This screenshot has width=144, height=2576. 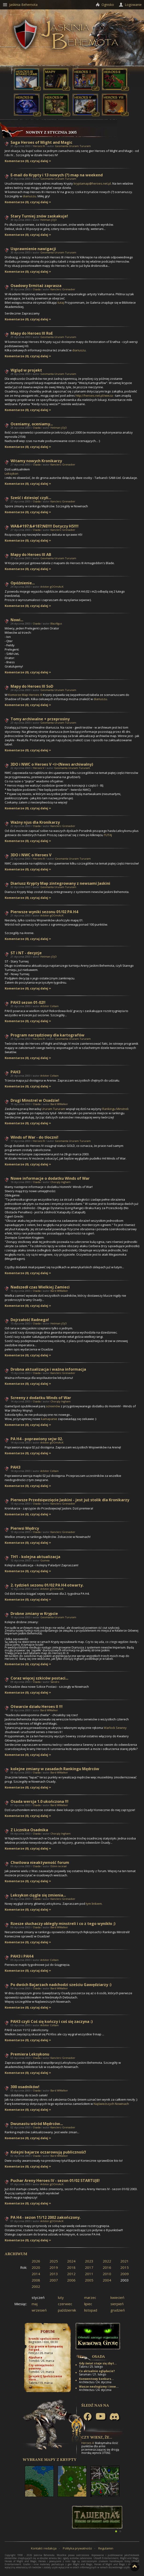 What do you see at coordinates (39, 1801) in the screenshot?
I see `Osada wersja 1.0 ukończona !!!` at bounding box center [39, 1801].